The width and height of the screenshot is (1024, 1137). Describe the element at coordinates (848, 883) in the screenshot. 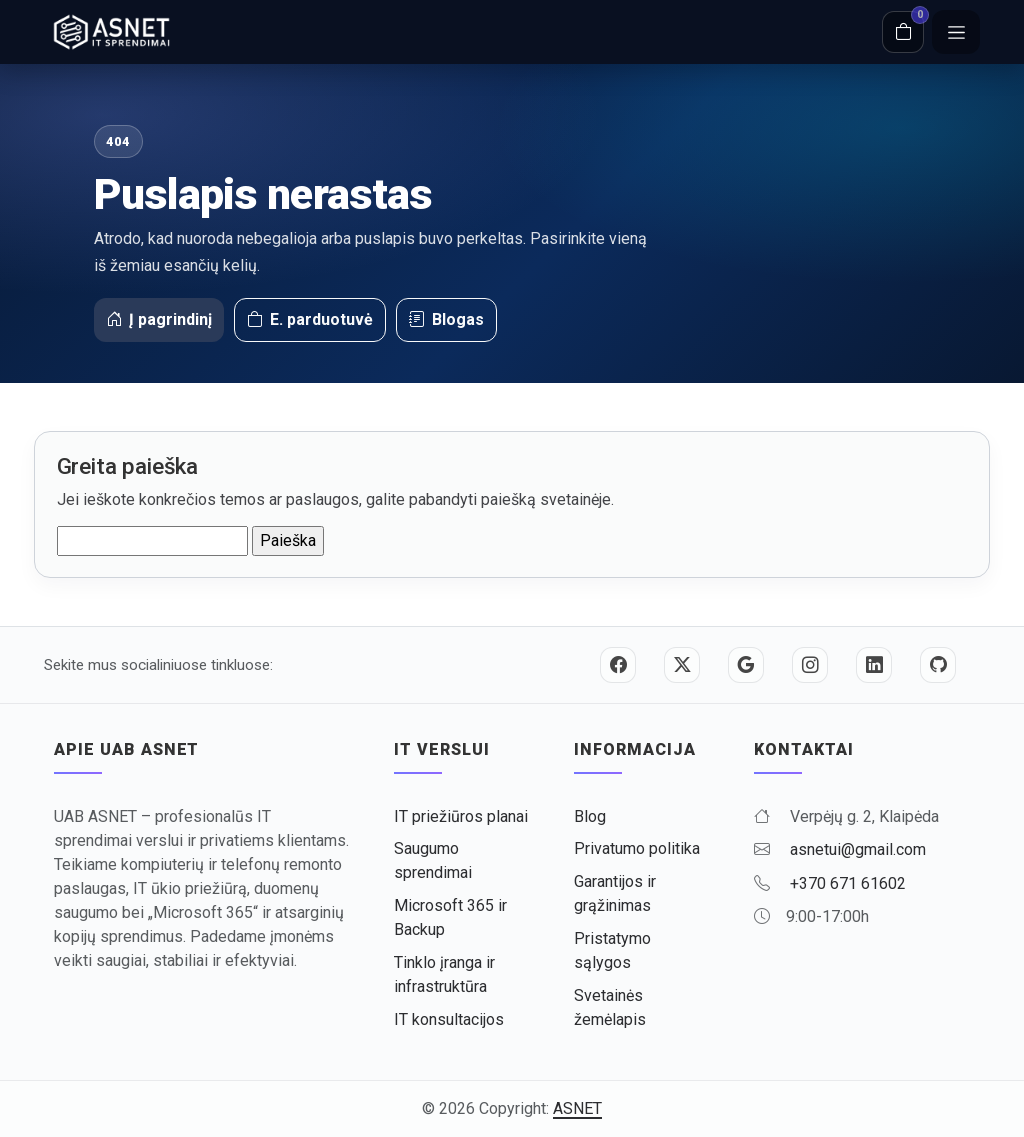

I see `+370 671 61602 [Skambinti +370 671 61602]` at that location.